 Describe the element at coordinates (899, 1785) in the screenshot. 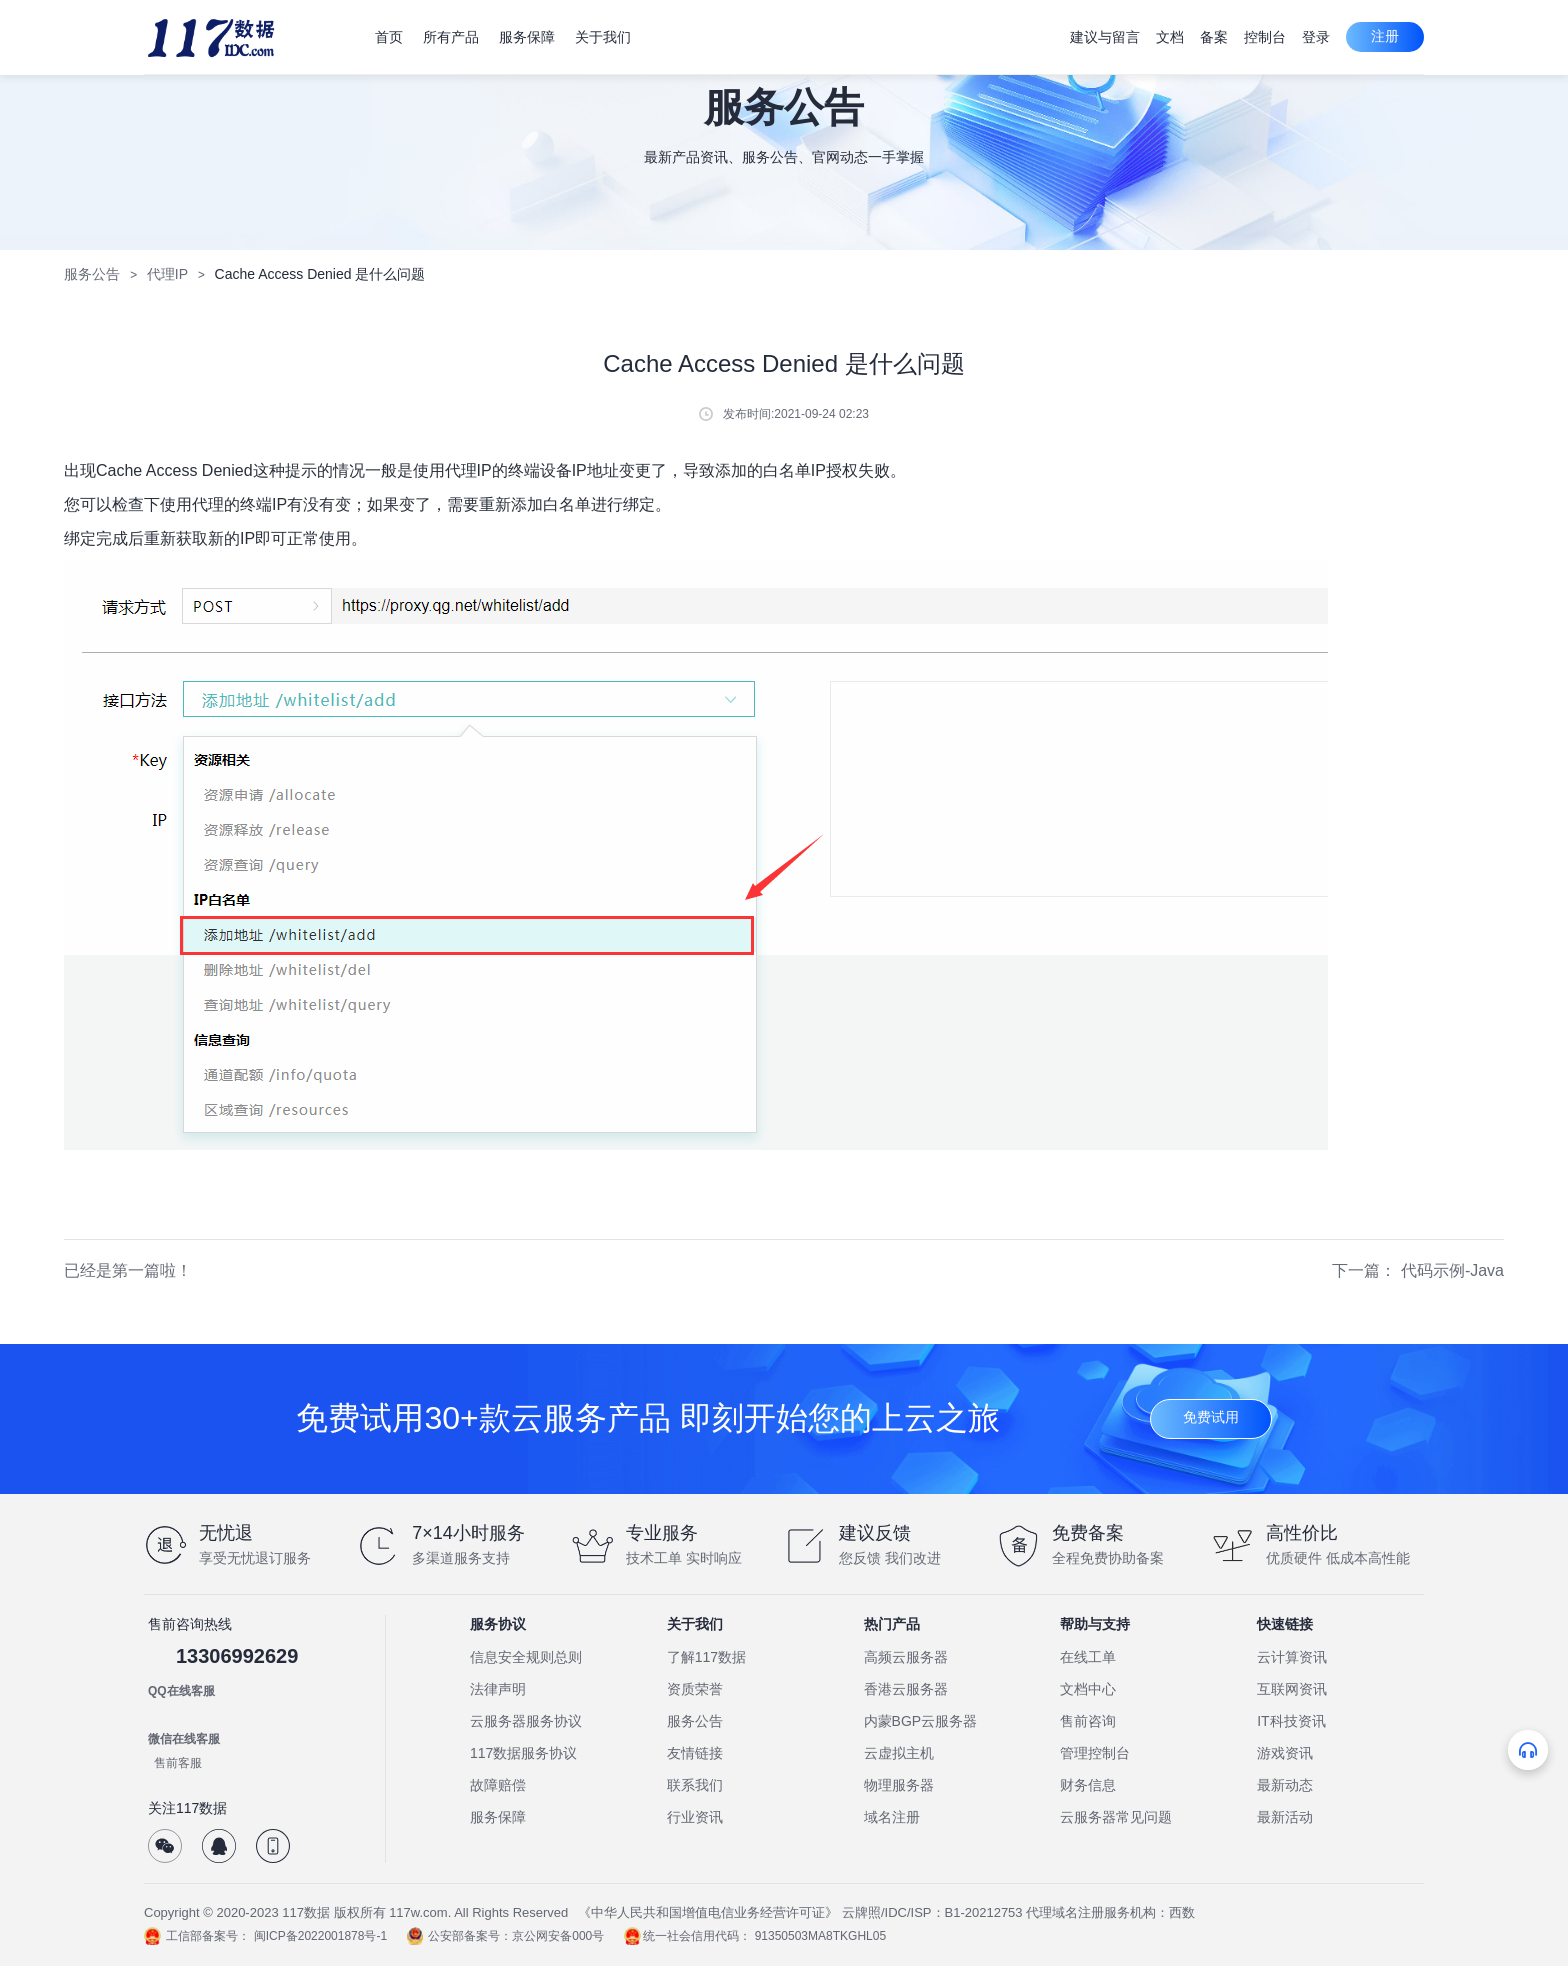

I see `物理服务器` at that location.